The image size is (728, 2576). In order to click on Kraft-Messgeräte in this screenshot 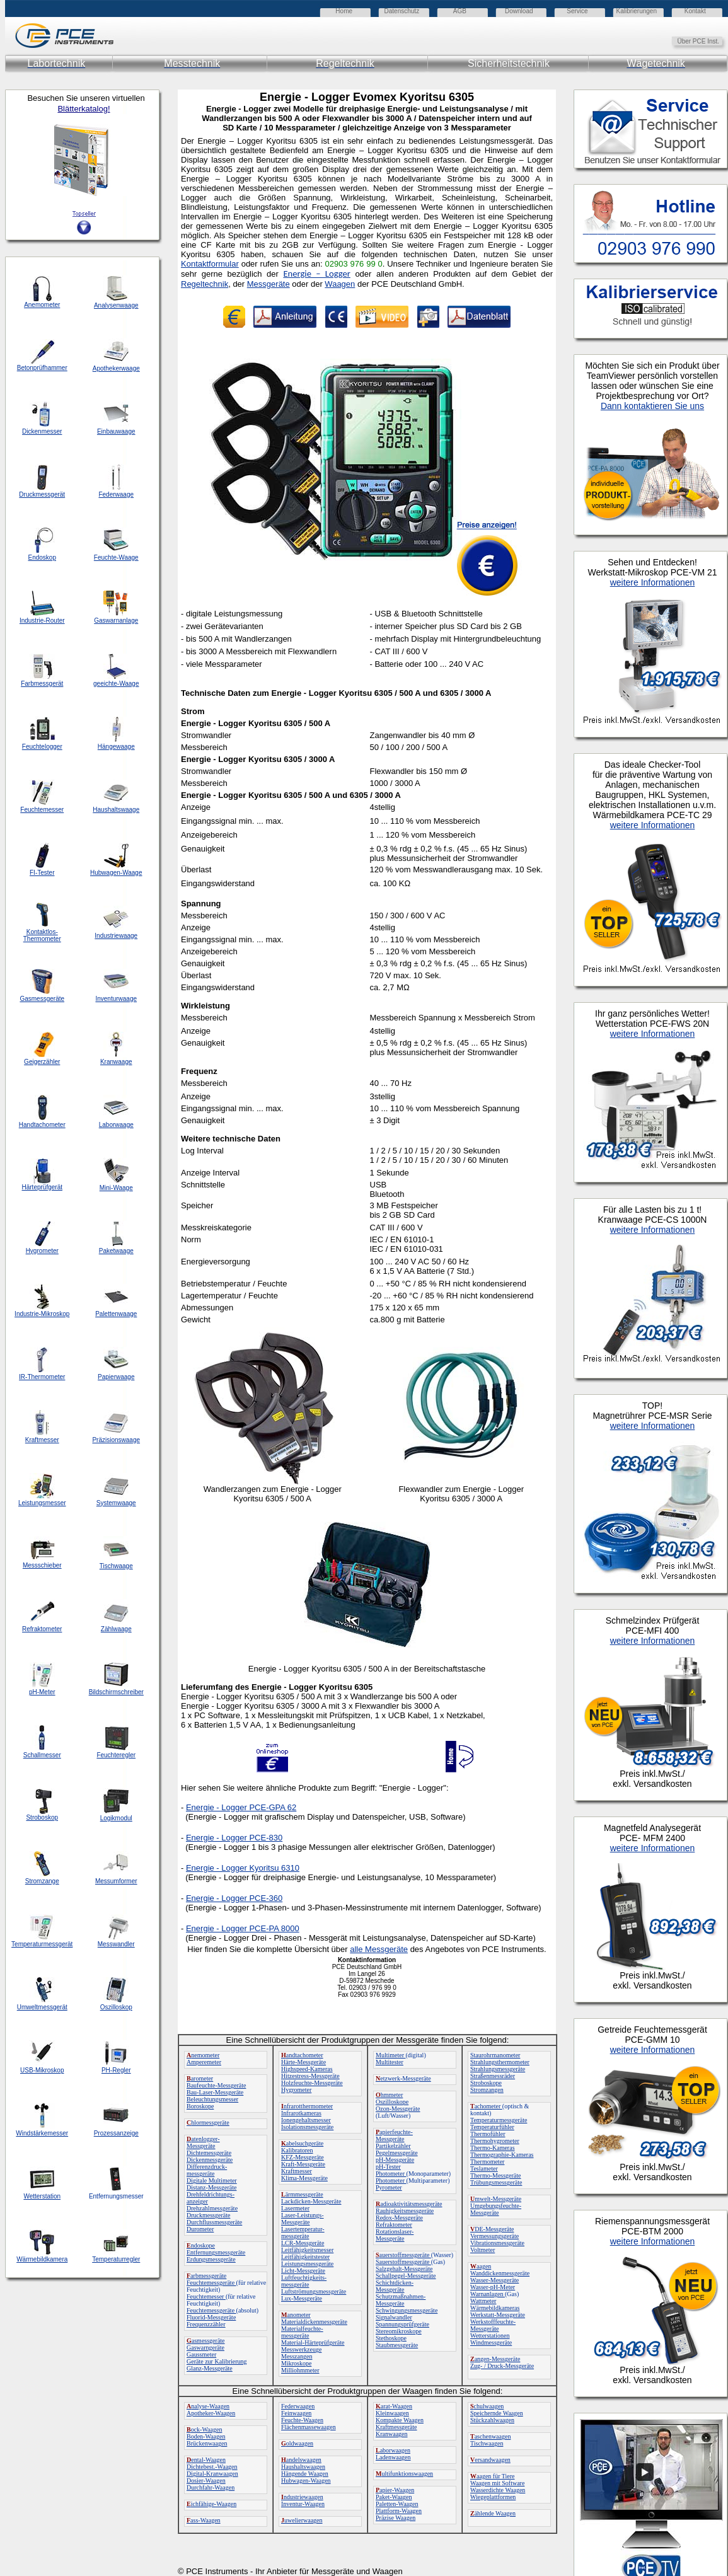, I will do `click(303, 2164)`.